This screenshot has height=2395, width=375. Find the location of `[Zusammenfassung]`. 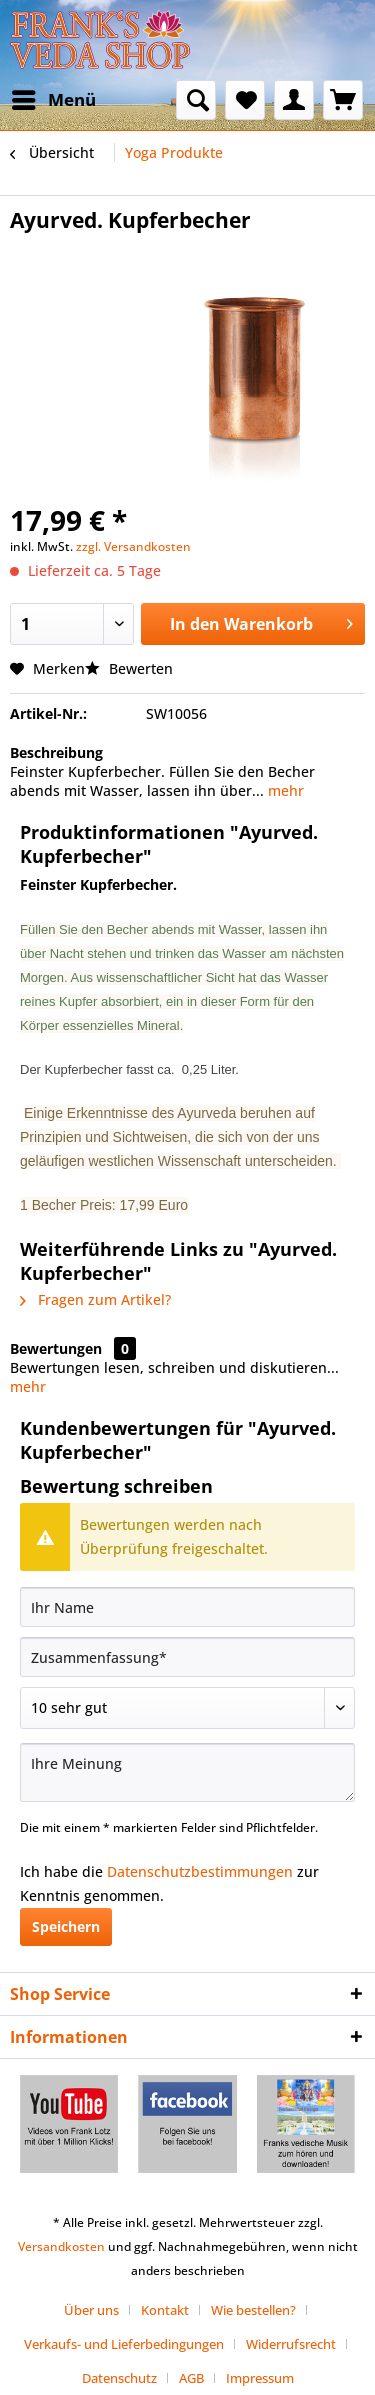

[Zusammenfassung] is located at coordinates (187, 1657).